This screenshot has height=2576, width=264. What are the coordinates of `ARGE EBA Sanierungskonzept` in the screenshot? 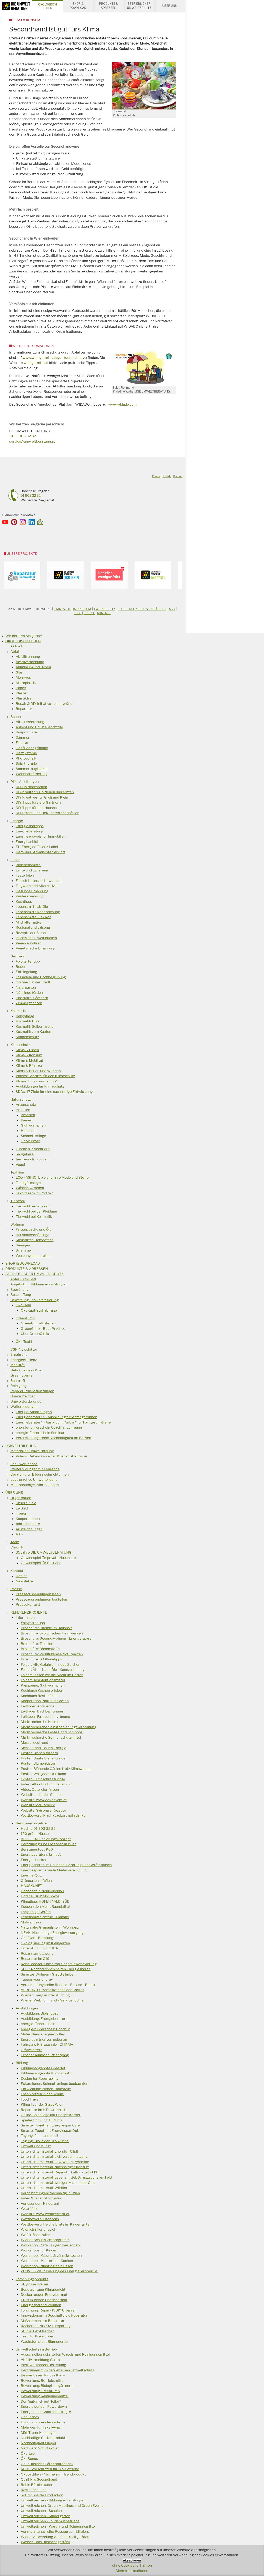 It's located at (46, 1839).